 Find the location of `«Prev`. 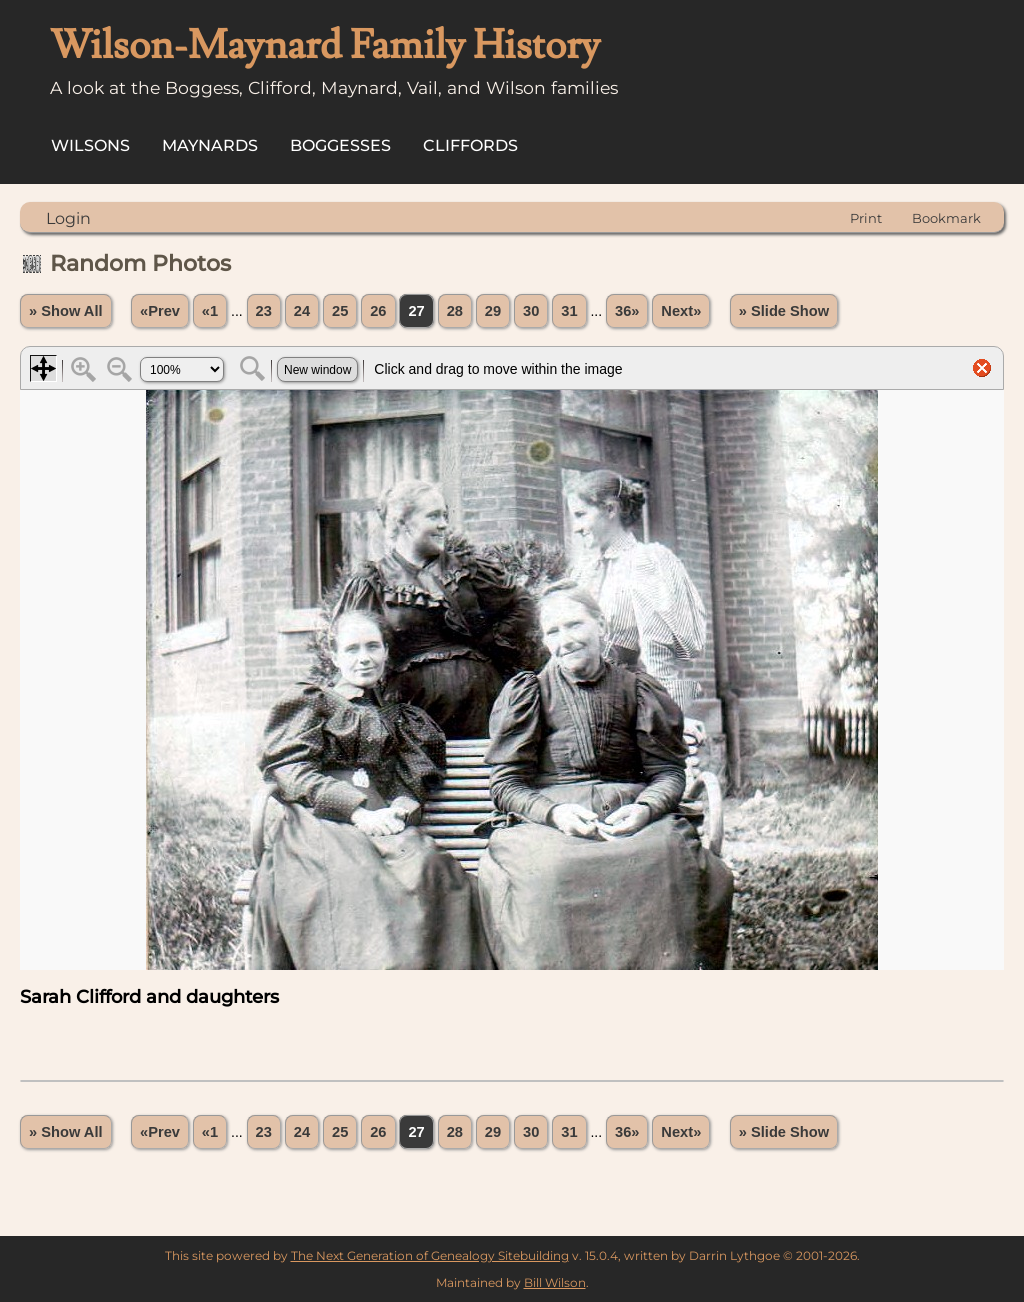

«Prev is located at coordinates (160, 311).